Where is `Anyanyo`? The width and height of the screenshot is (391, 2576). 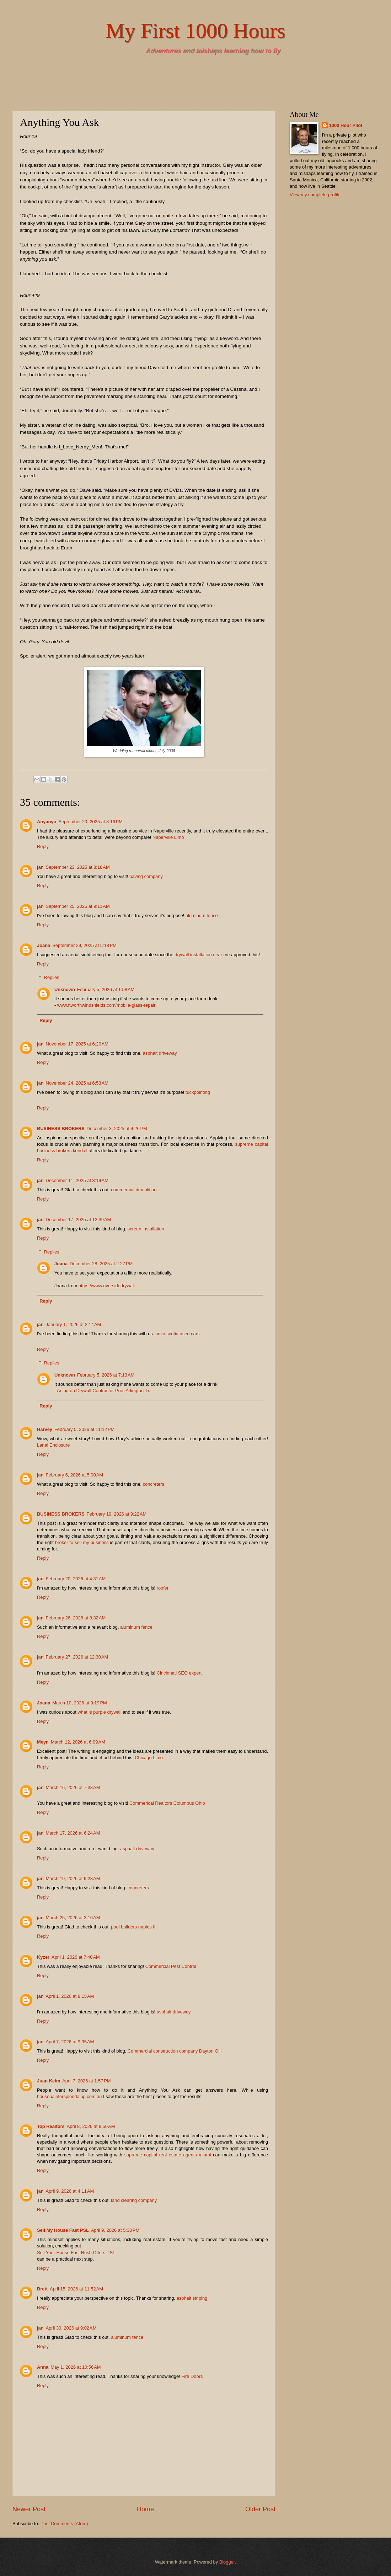
Anyanyo is located at coordinates (46, 821).